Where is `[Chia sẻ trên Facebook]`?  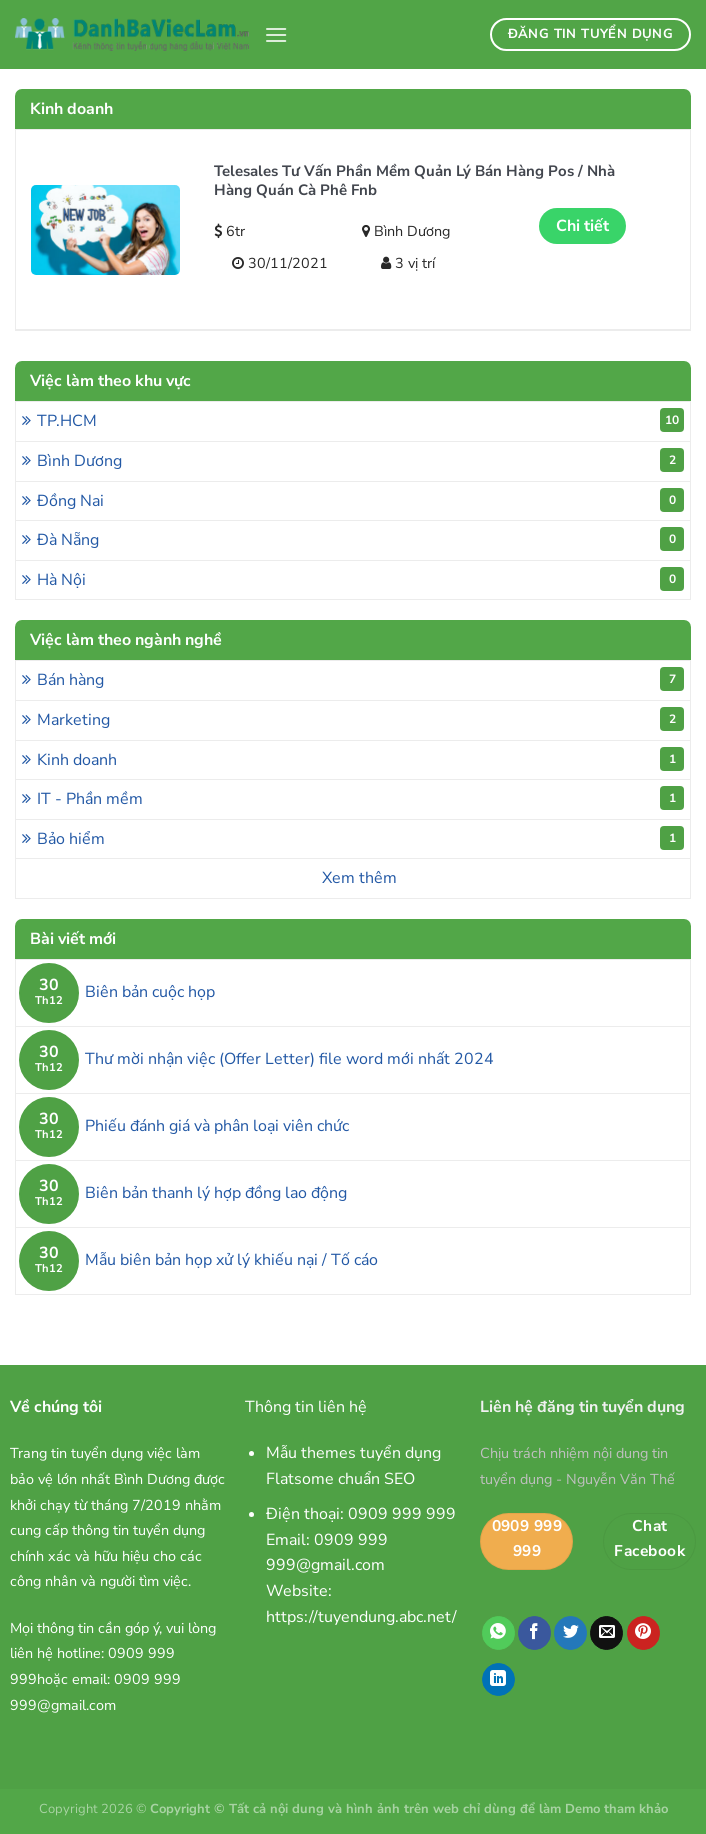
[Chia sẻ trên Facebook] is located at coordinates (534, 1633).